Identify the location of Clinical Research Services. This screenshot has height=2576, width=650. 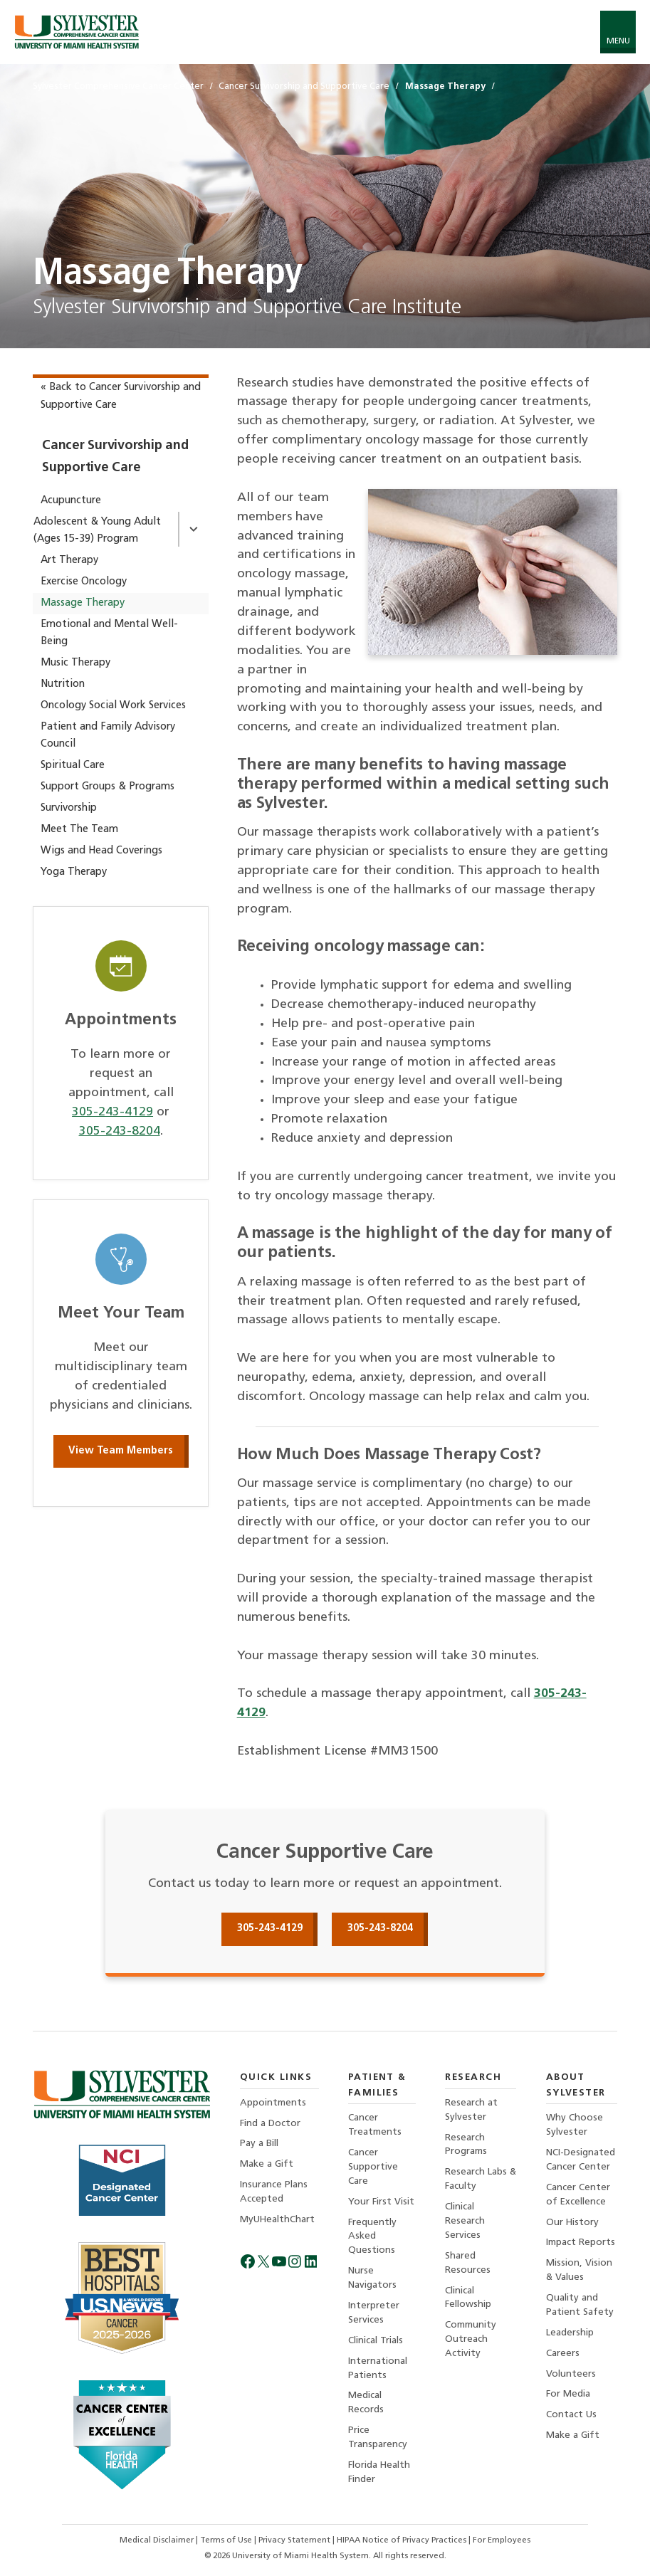
(465, 2221).